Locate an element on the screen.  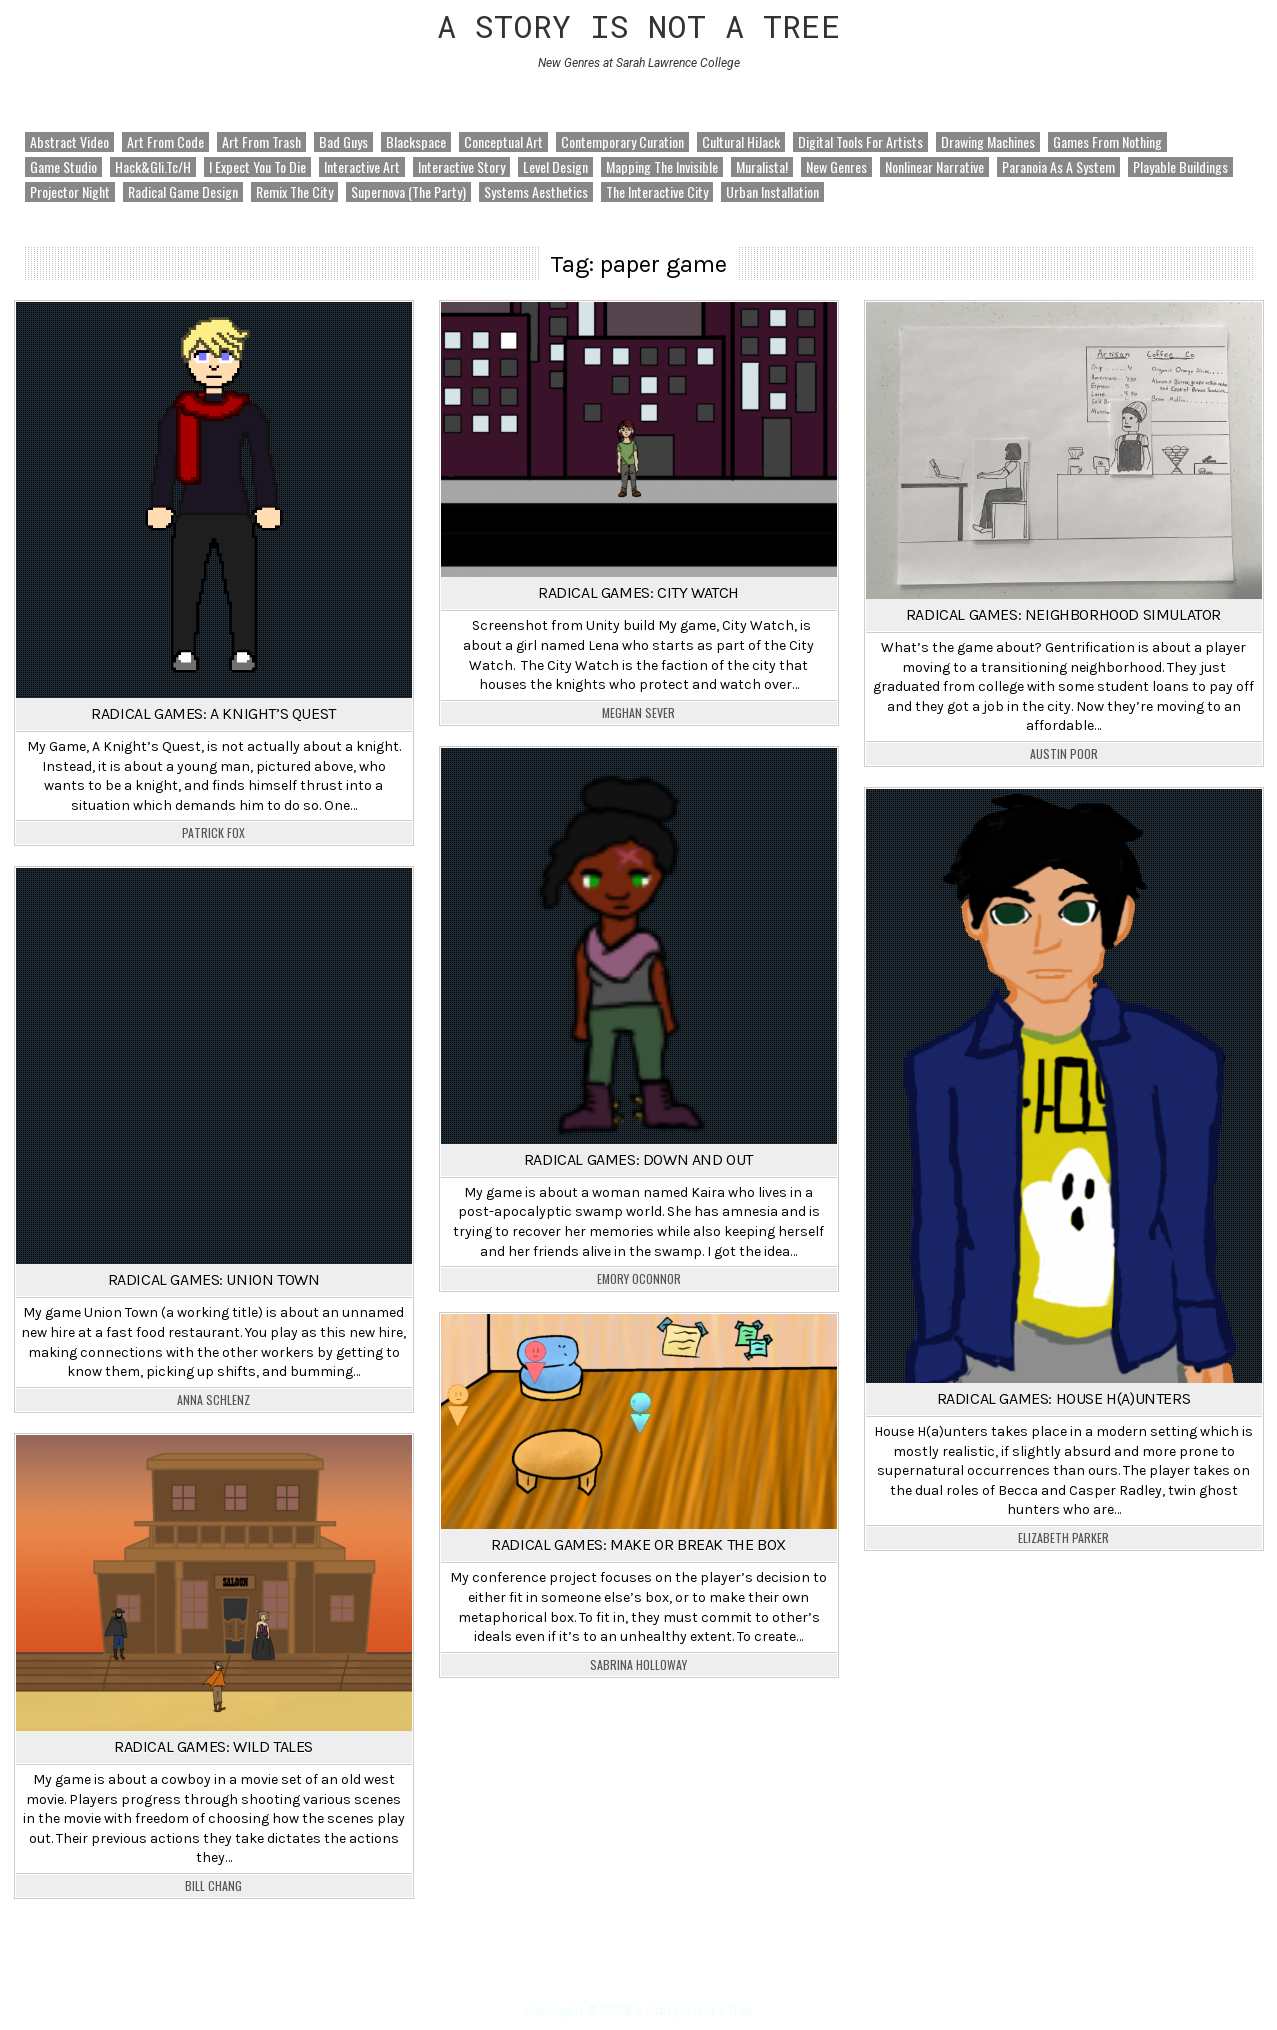
Sabrina Holloway is located at coordinates (638, 1665).